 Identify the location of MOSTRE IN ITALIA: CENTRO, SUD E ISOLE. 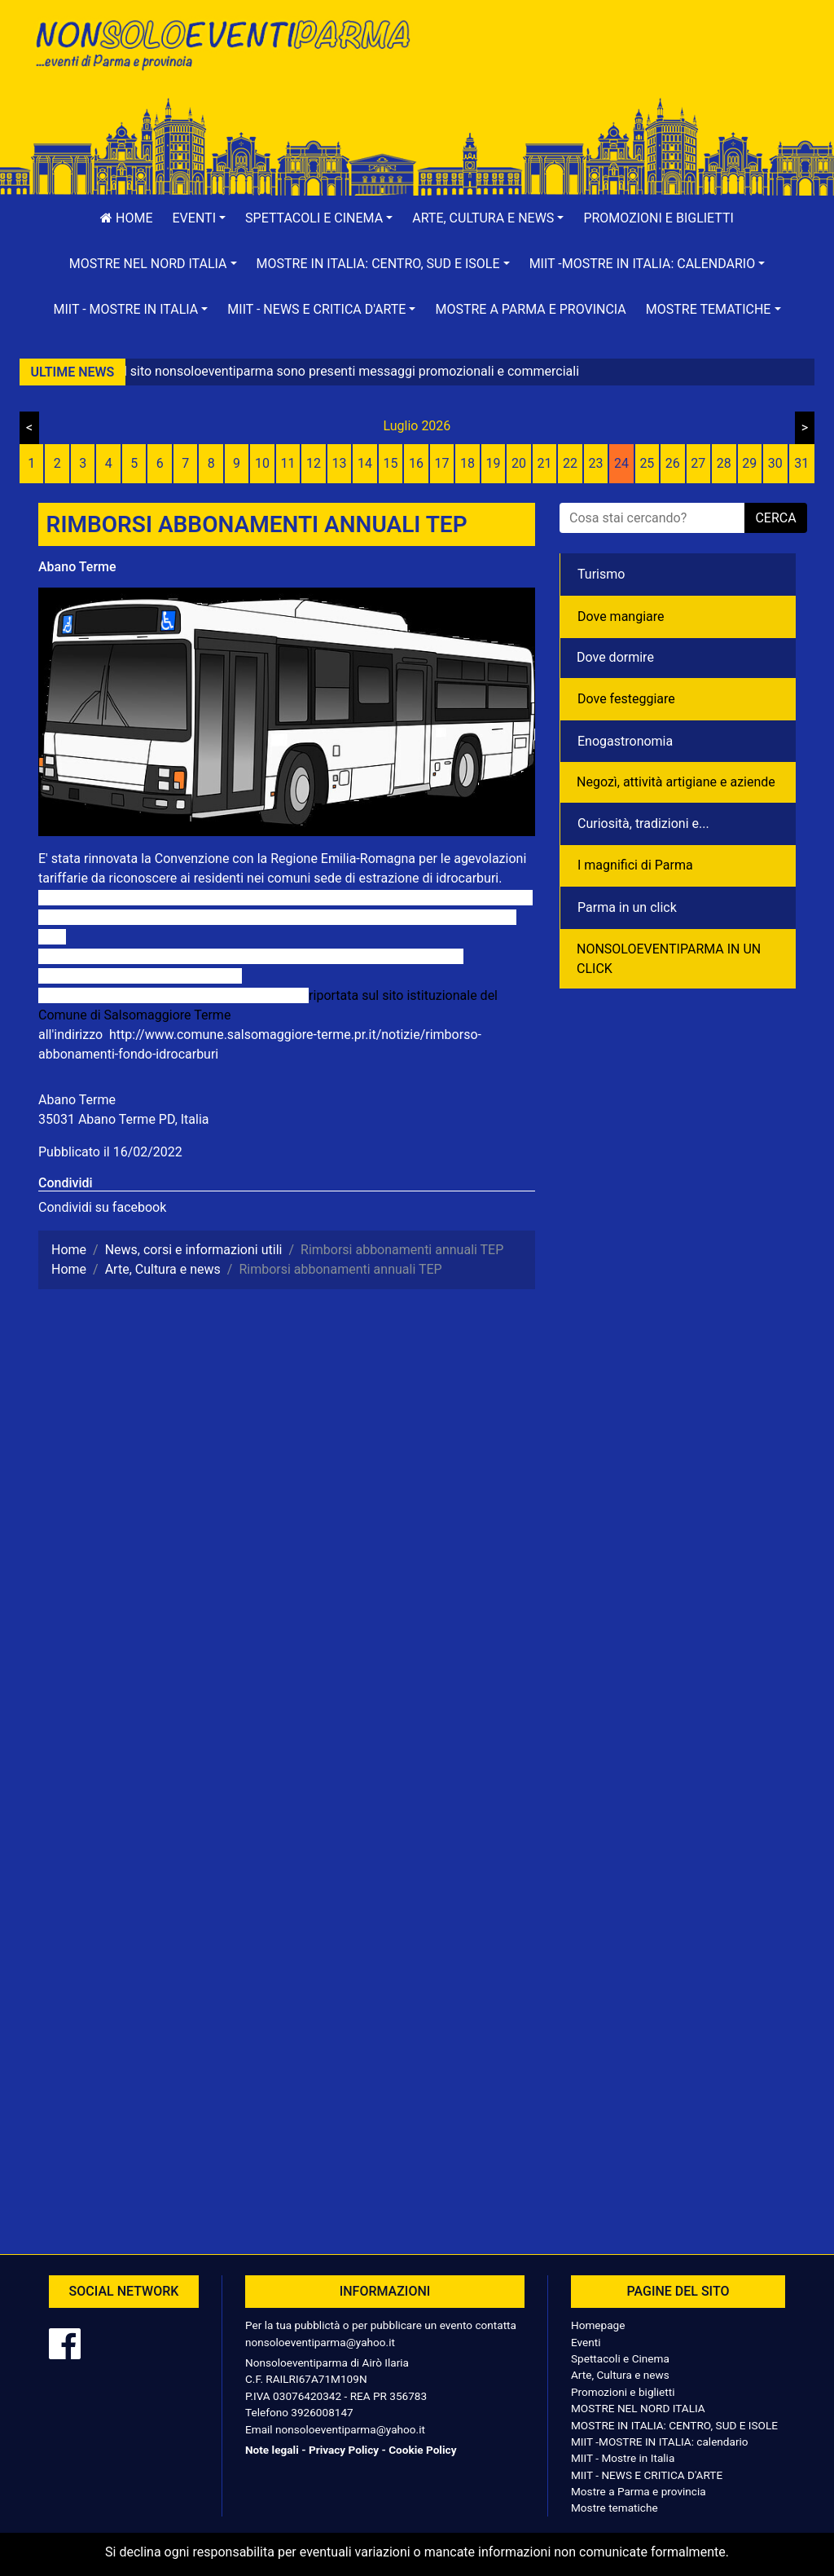
(674, 2425).